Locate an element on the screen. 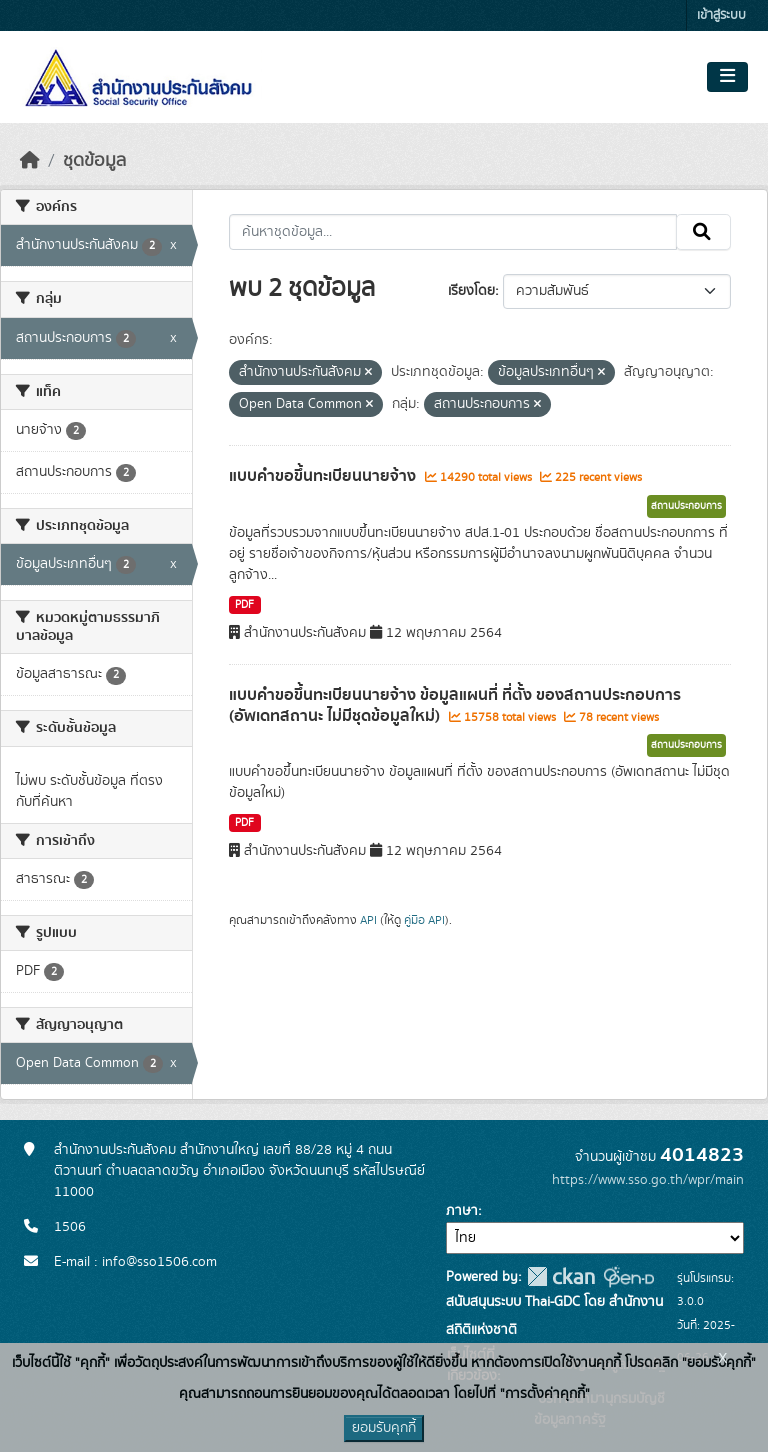 Image resolution: width=768 pixels, height=1452 pixels. ภาษา is located at coordinates (462, 1211).